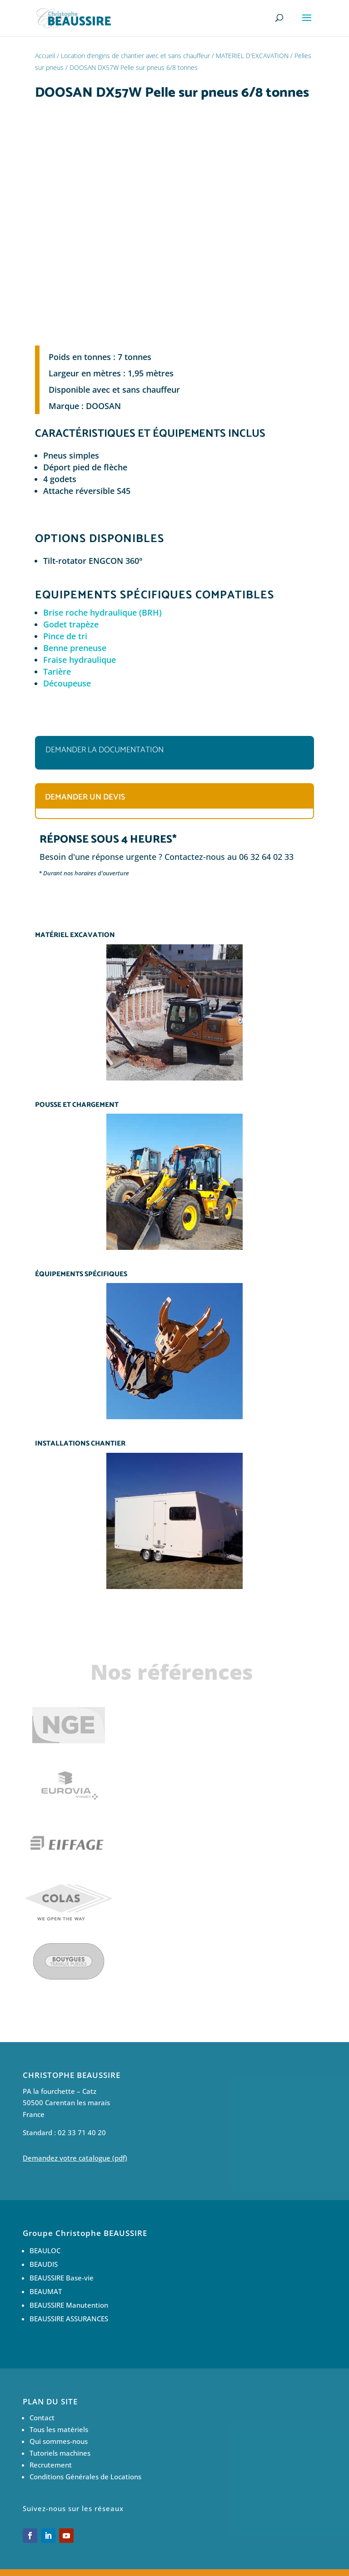 Image resolution: width=349 pixels, height=2576 pixels. Describe the element at coordinates (85, 2476) in the screenshot. I see `Conditions Générales de Locations` at that location.